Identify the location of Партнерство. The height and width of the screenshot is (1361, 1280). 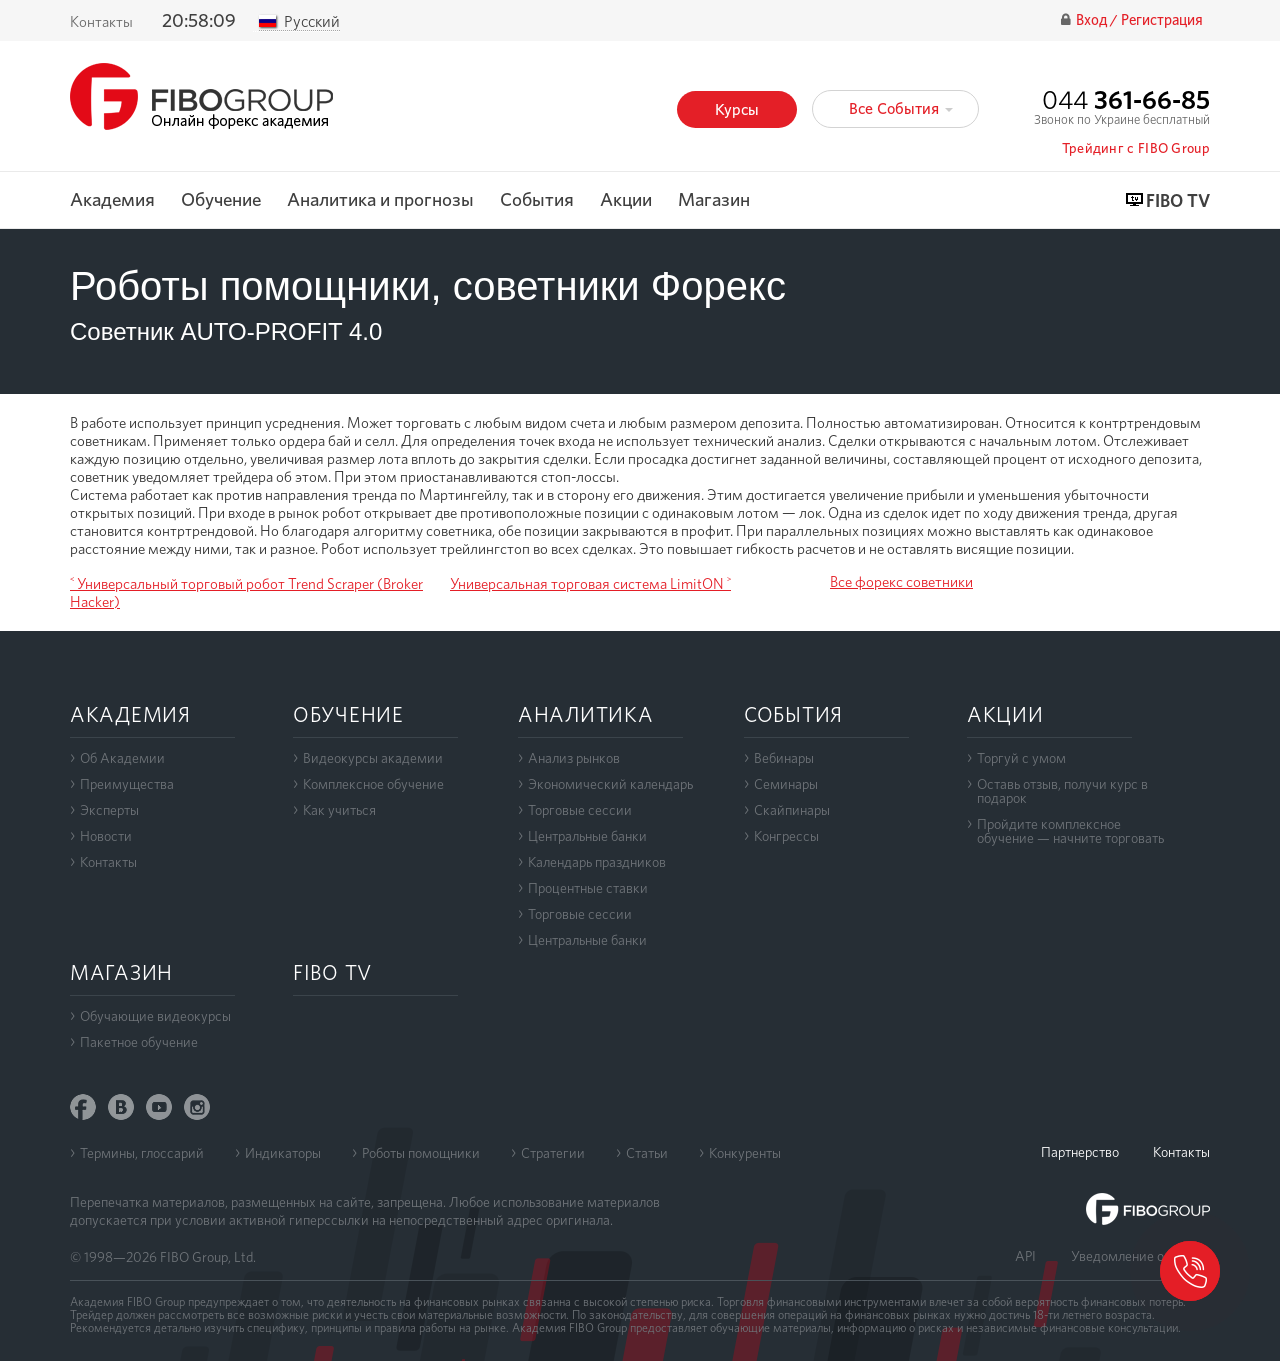
(1080, 1152).